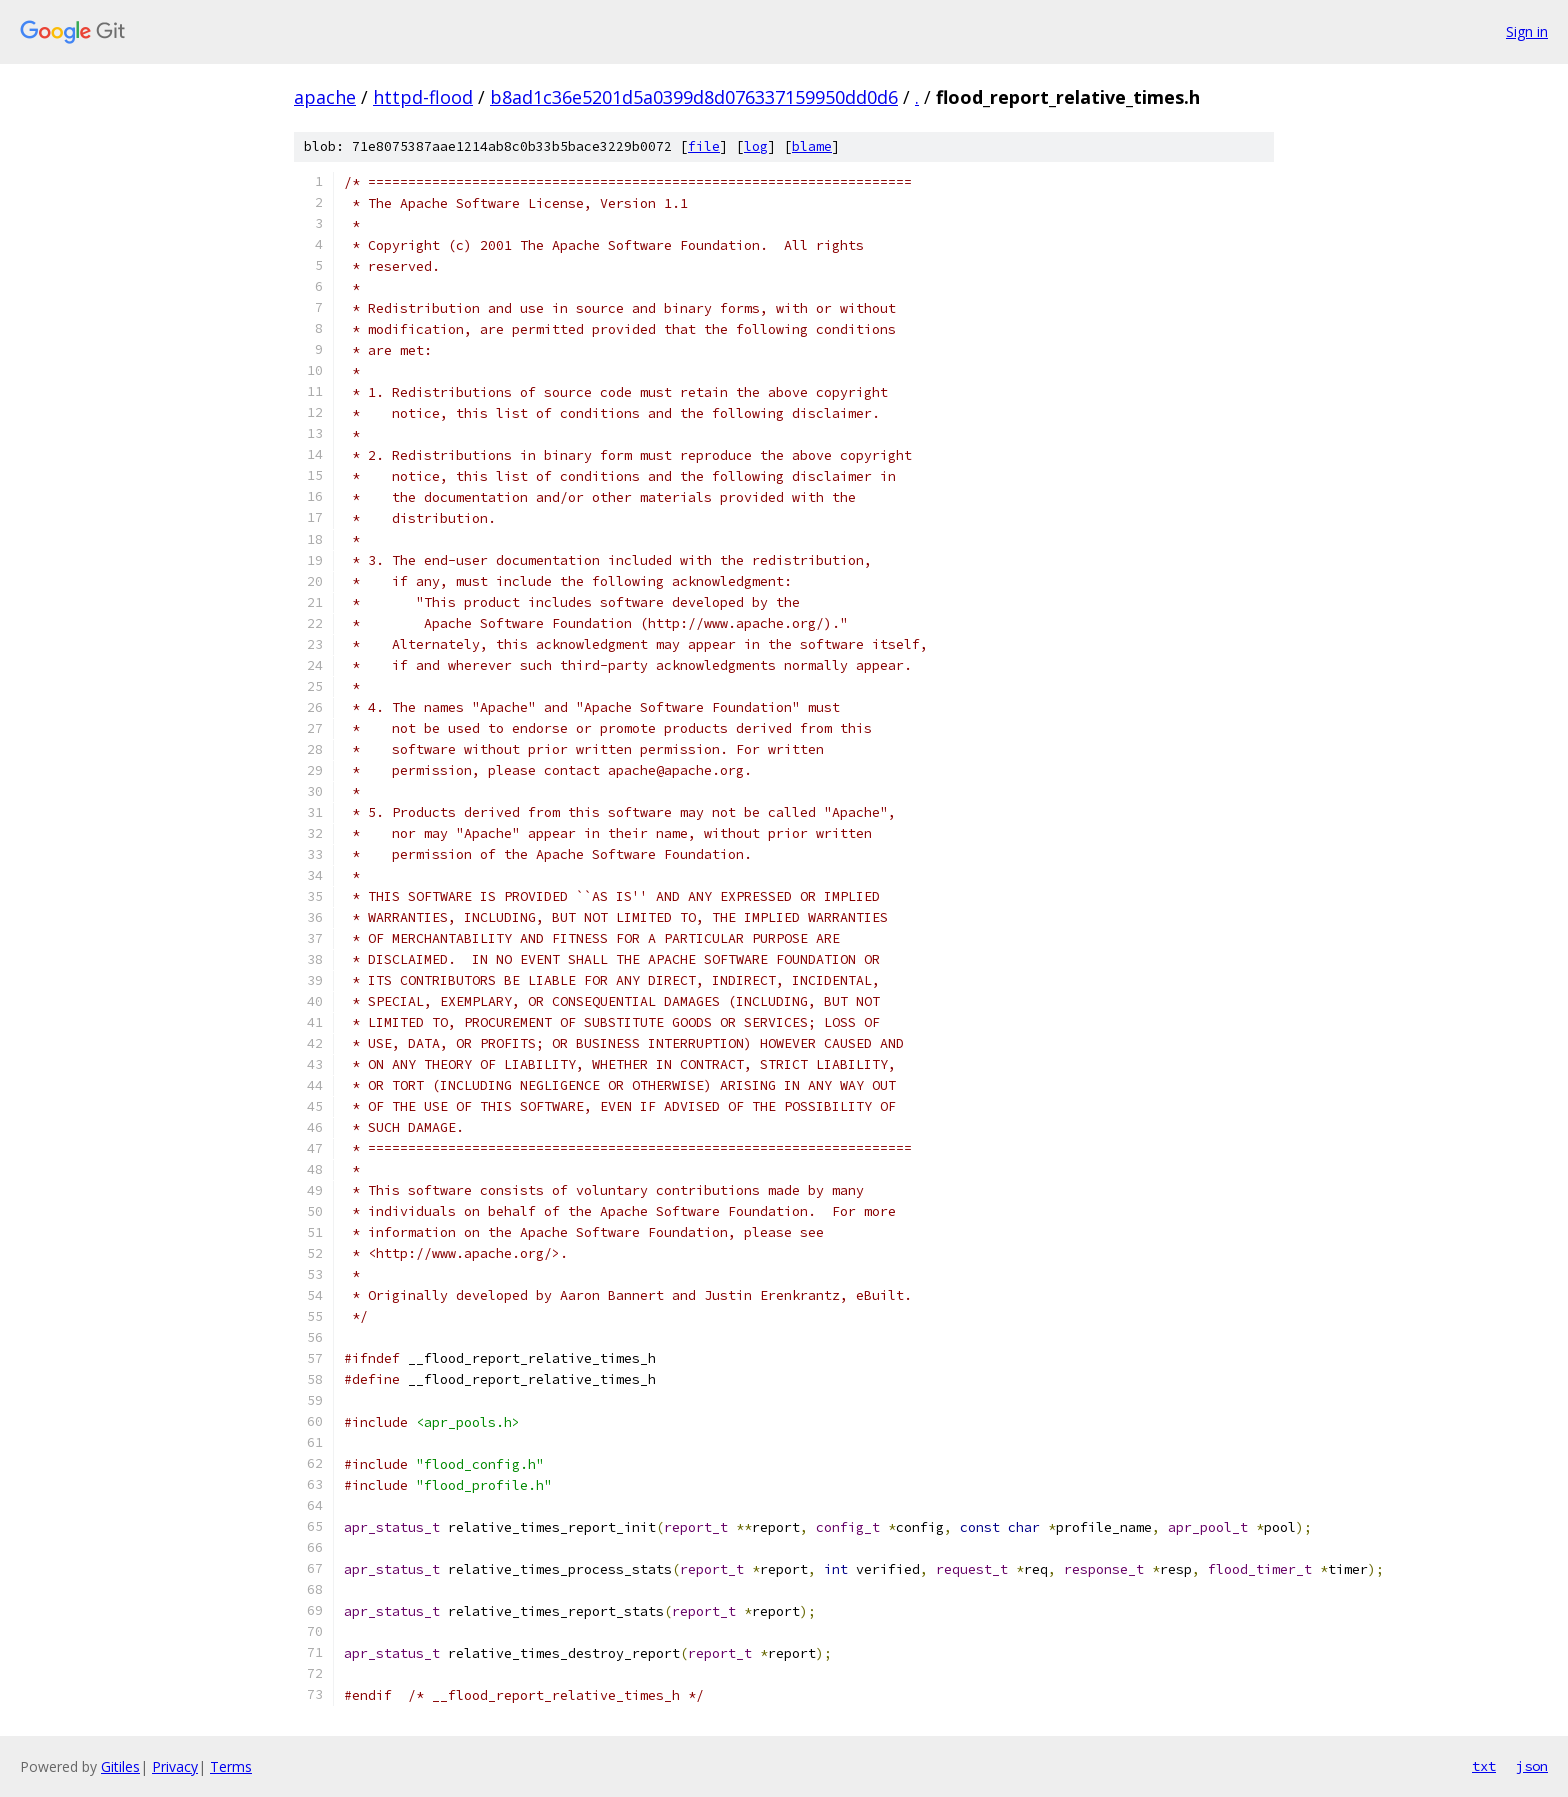 The width and height of the screenshot is (1568, 1797). I want to click on Gitiles, so click(120, 1766).